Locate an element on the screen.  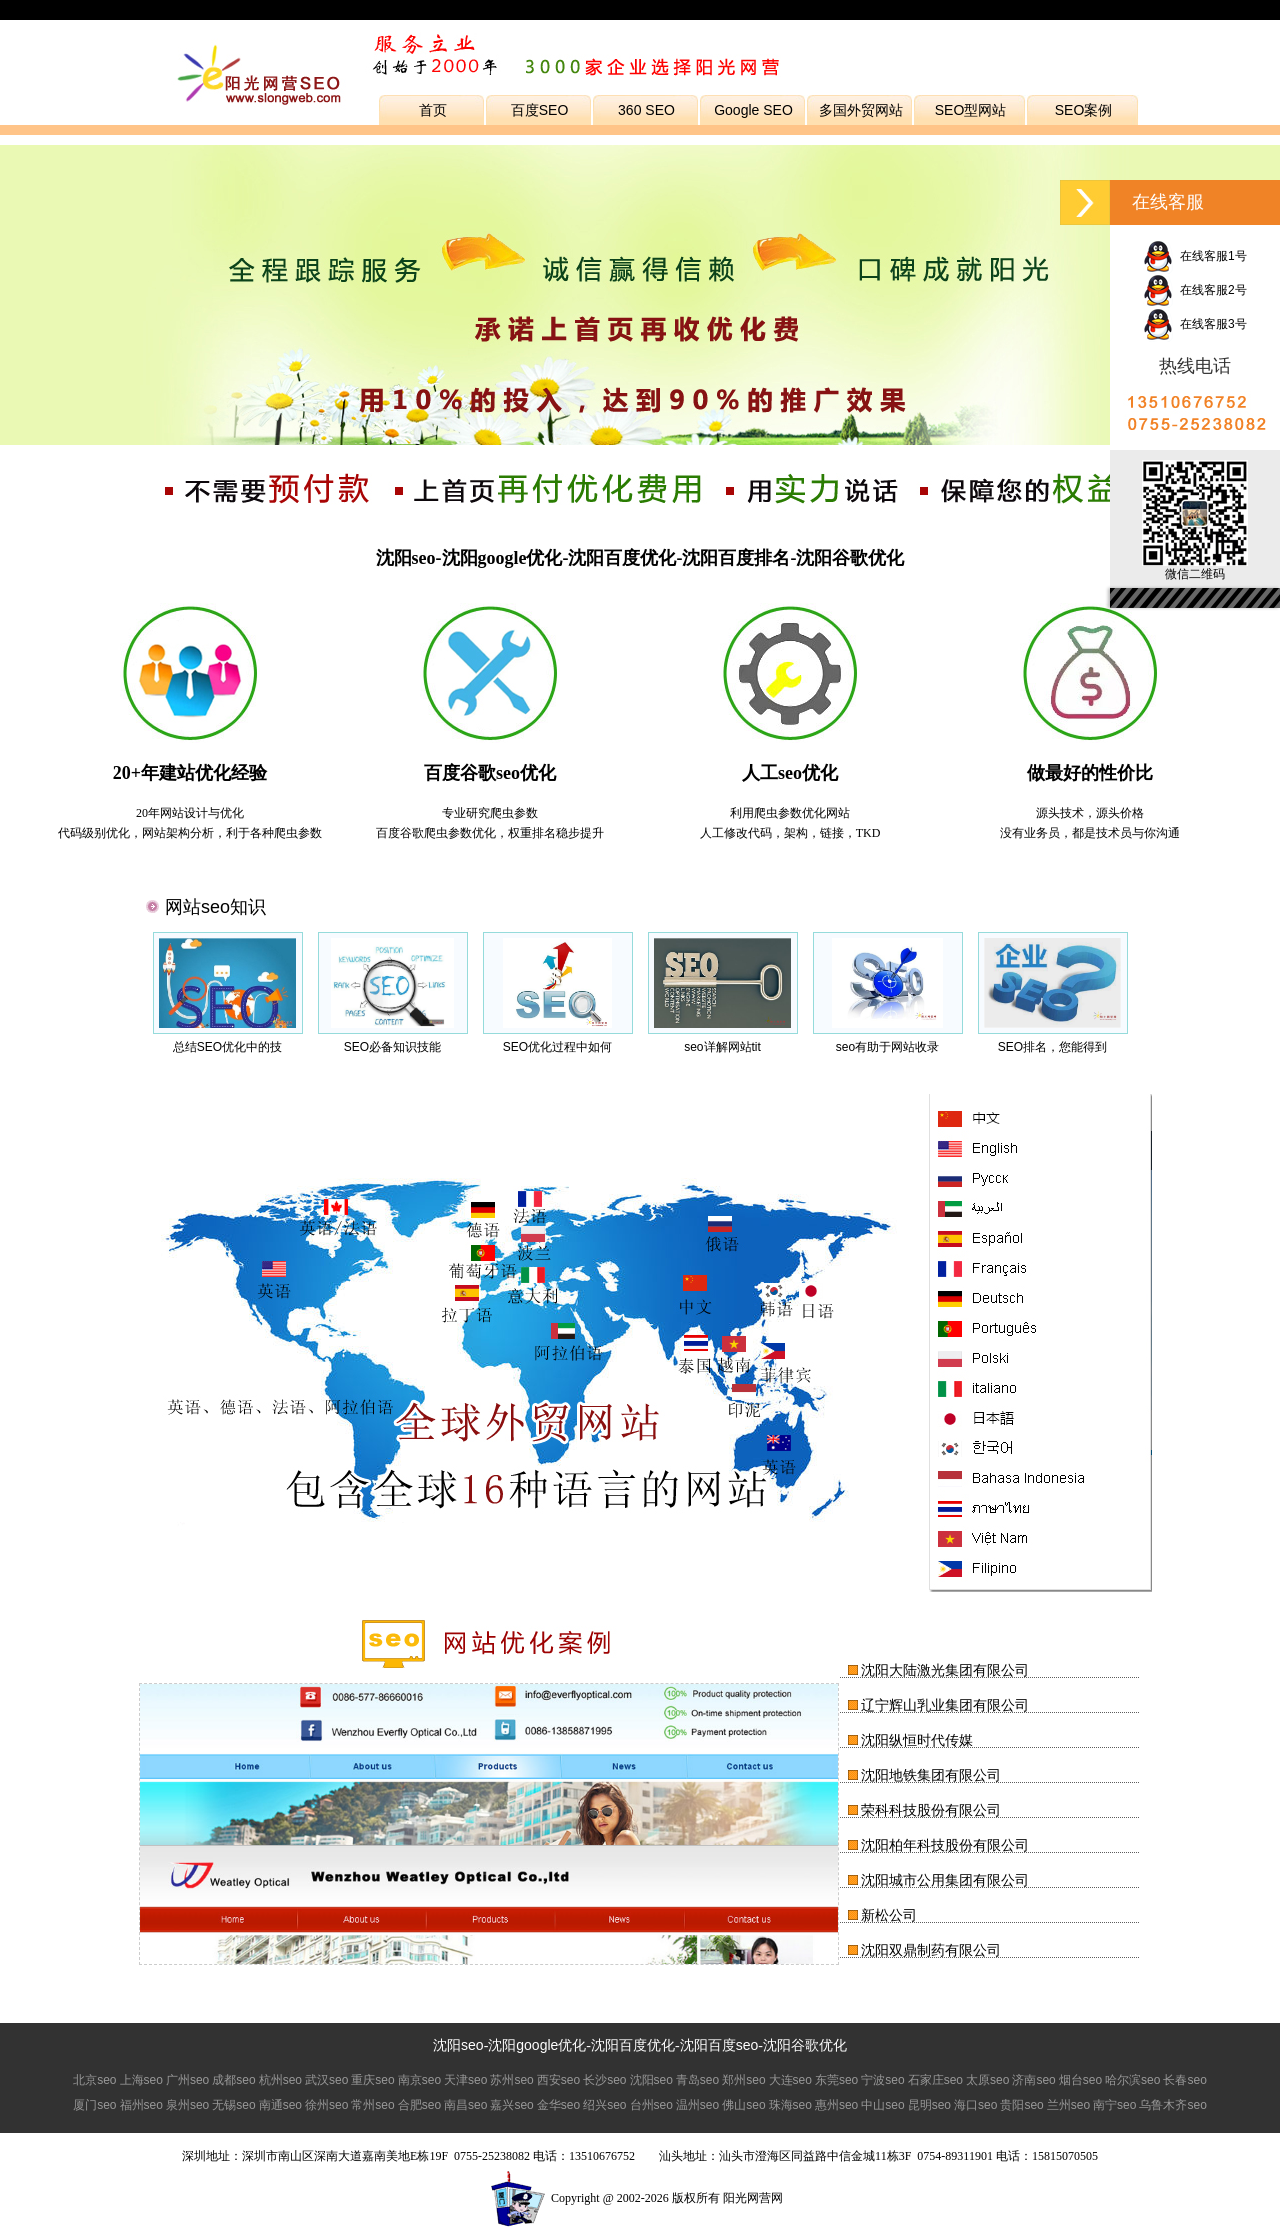
长春seo is located at coordinates (1184, 2080).